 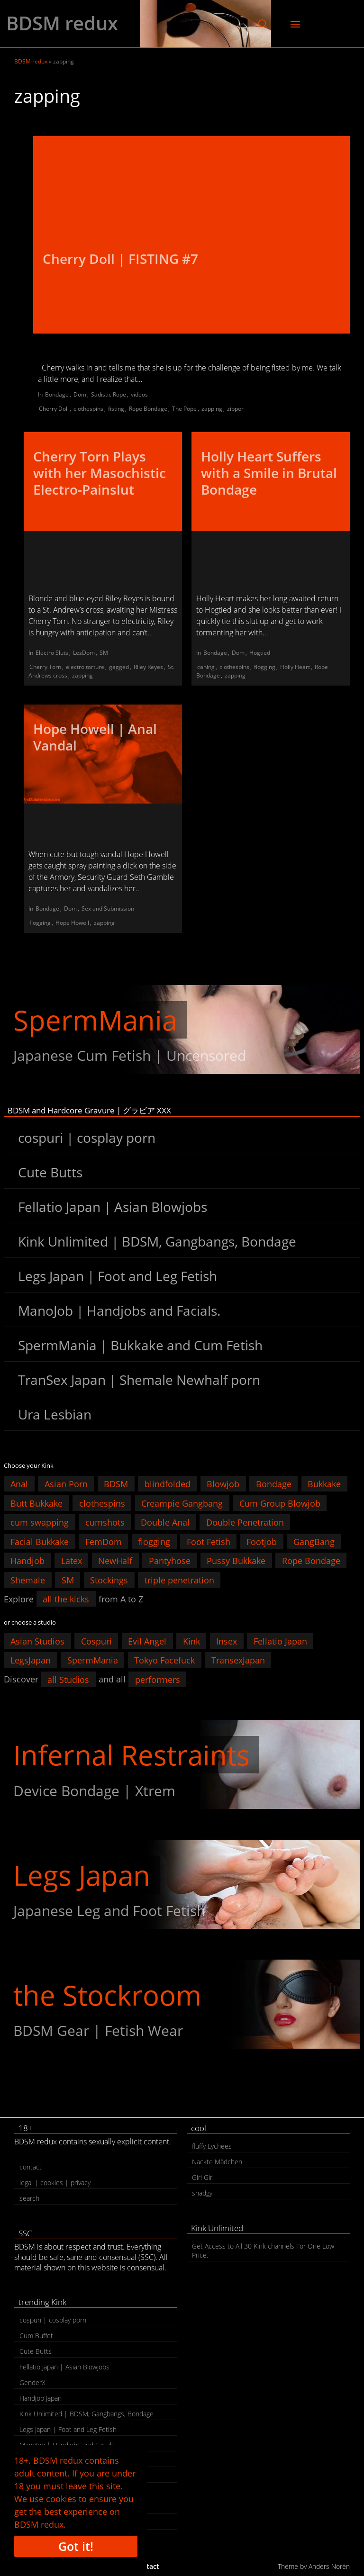 What do you see at coordinates (85, 667) in the screenshot?
I see `electro torture` at bounding box center [85, 667].